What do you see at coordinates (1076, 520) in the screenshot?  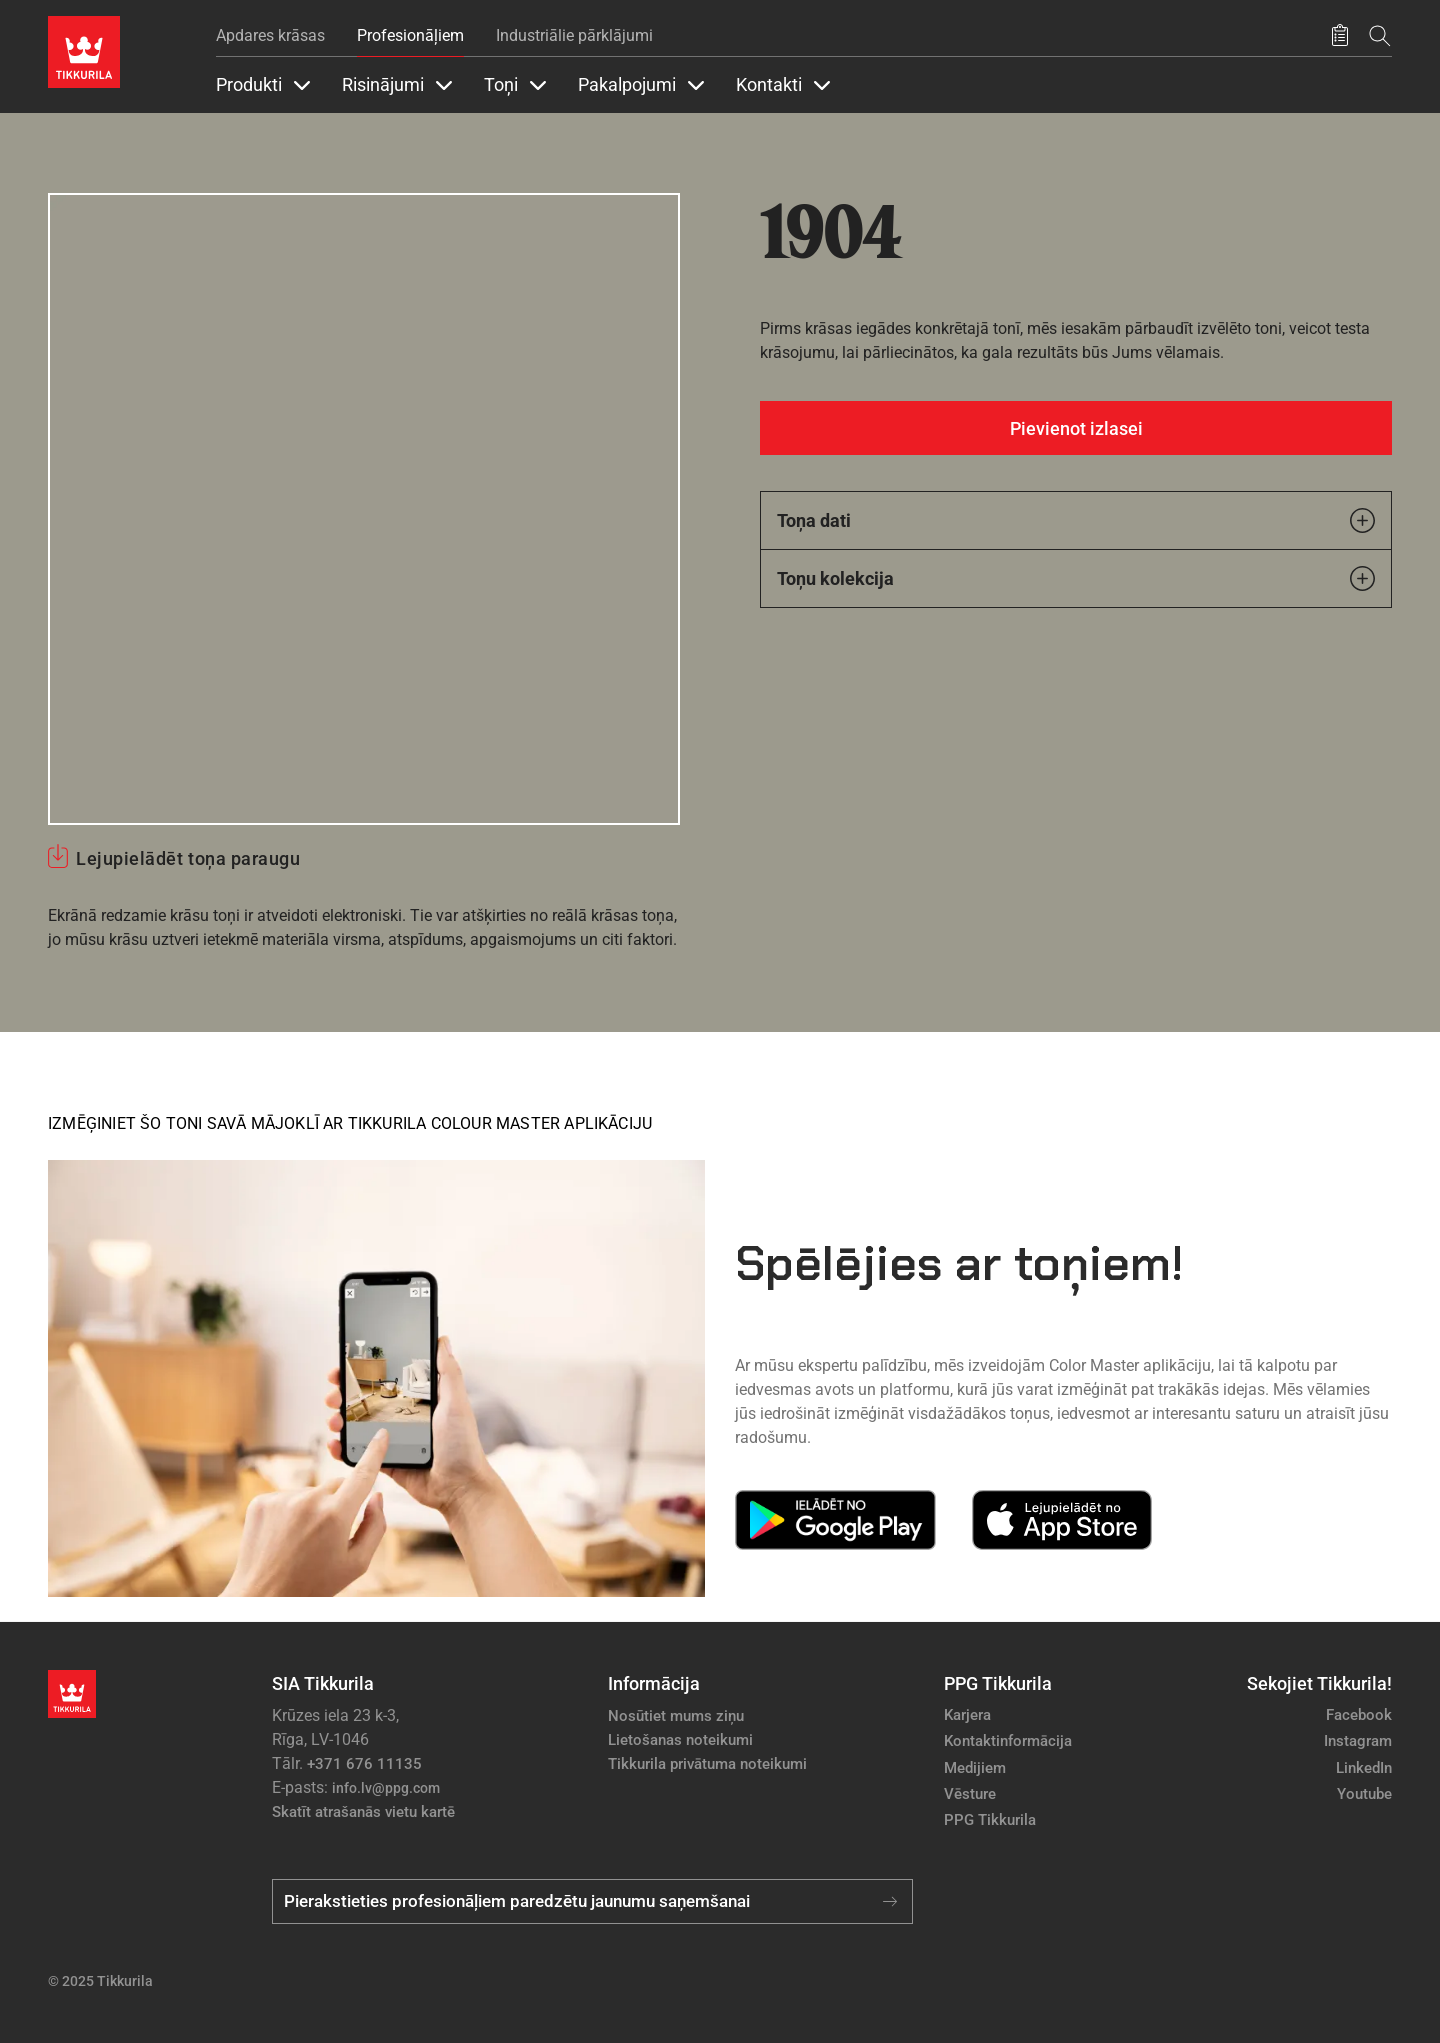 I see `Toņa dati` at bounding box center [1076, 520].